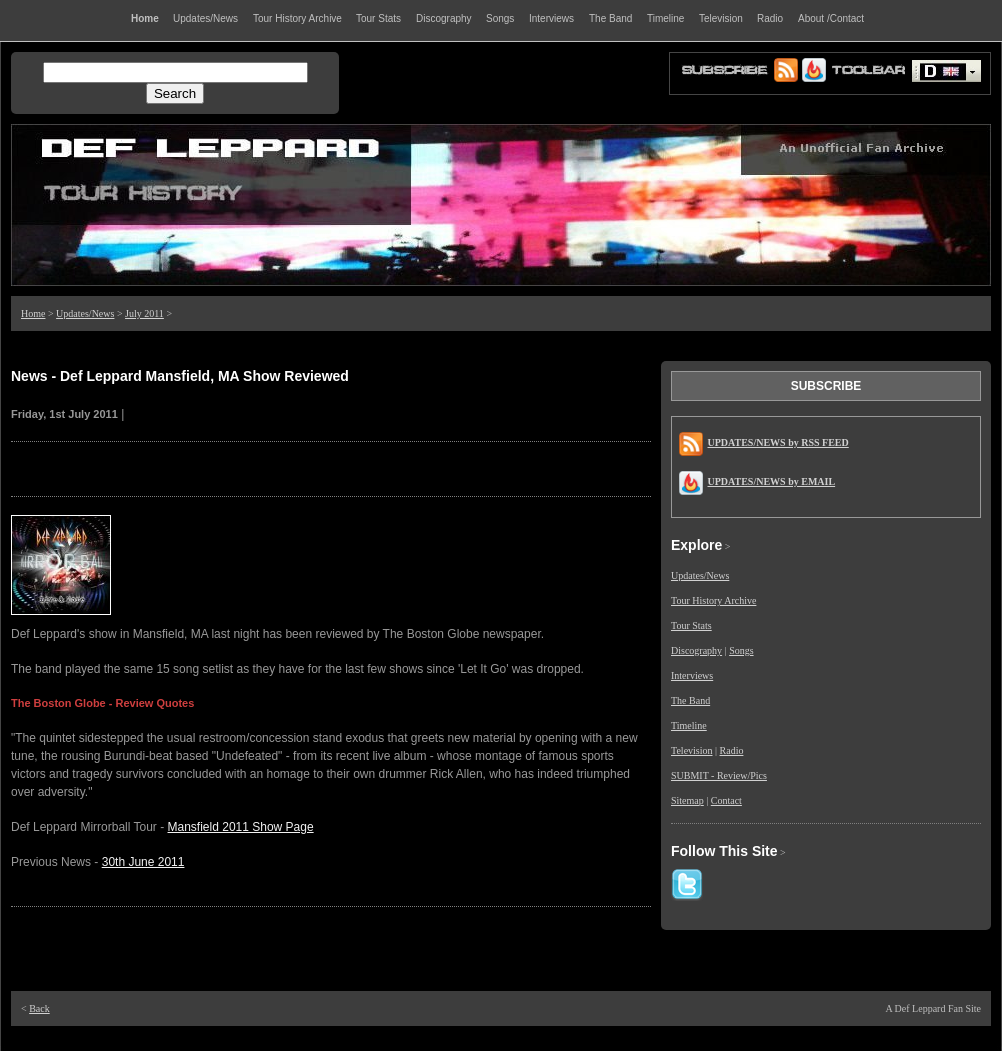 This screenshot has width=1002, height=1051. What do you see at coordinates (687, 800) in the screenshot?
I see `Sitemap` at bounding box center [687, 800].